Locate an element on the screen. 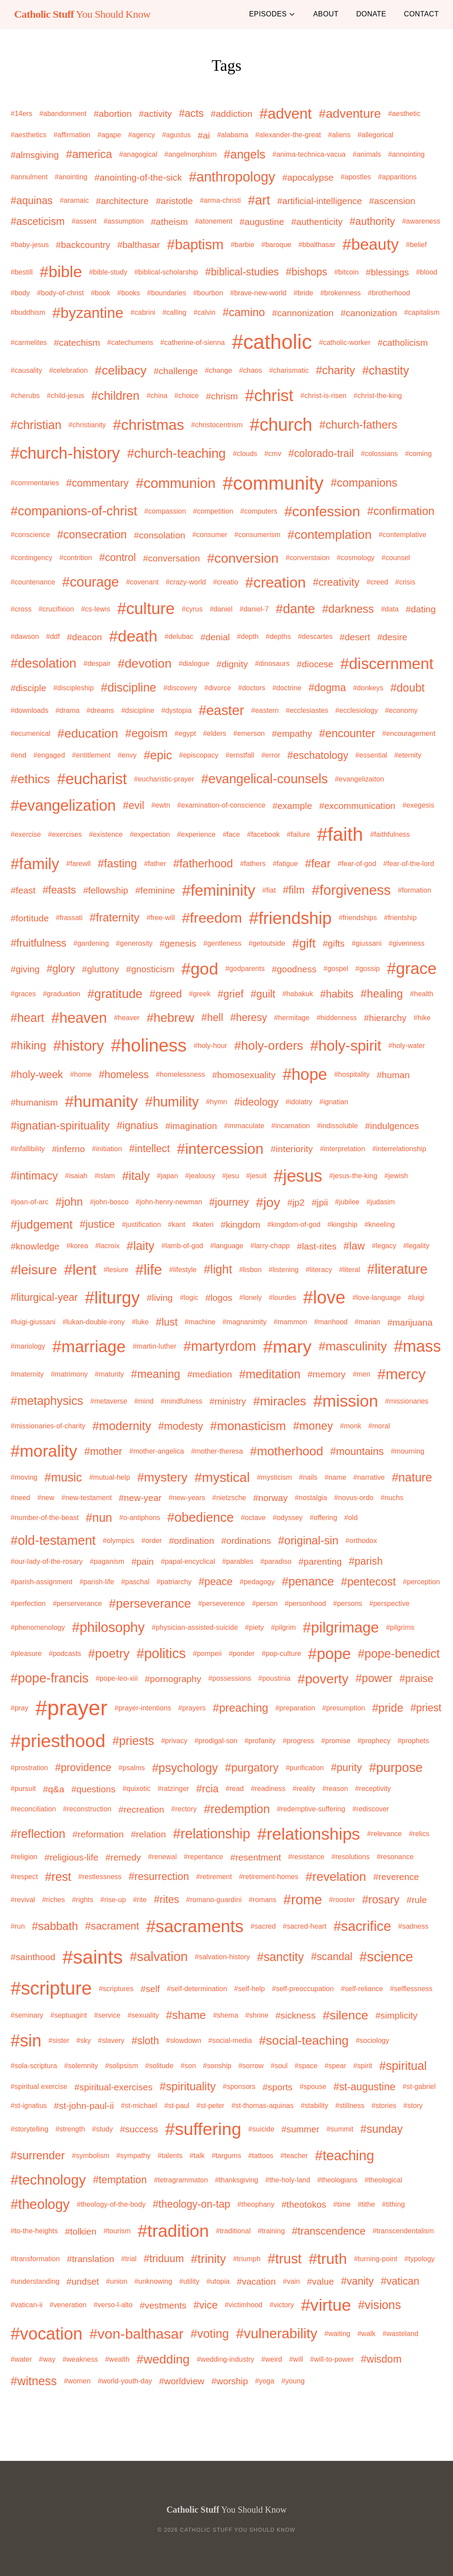  #patriarchy is located at coordinates (174, 1582).